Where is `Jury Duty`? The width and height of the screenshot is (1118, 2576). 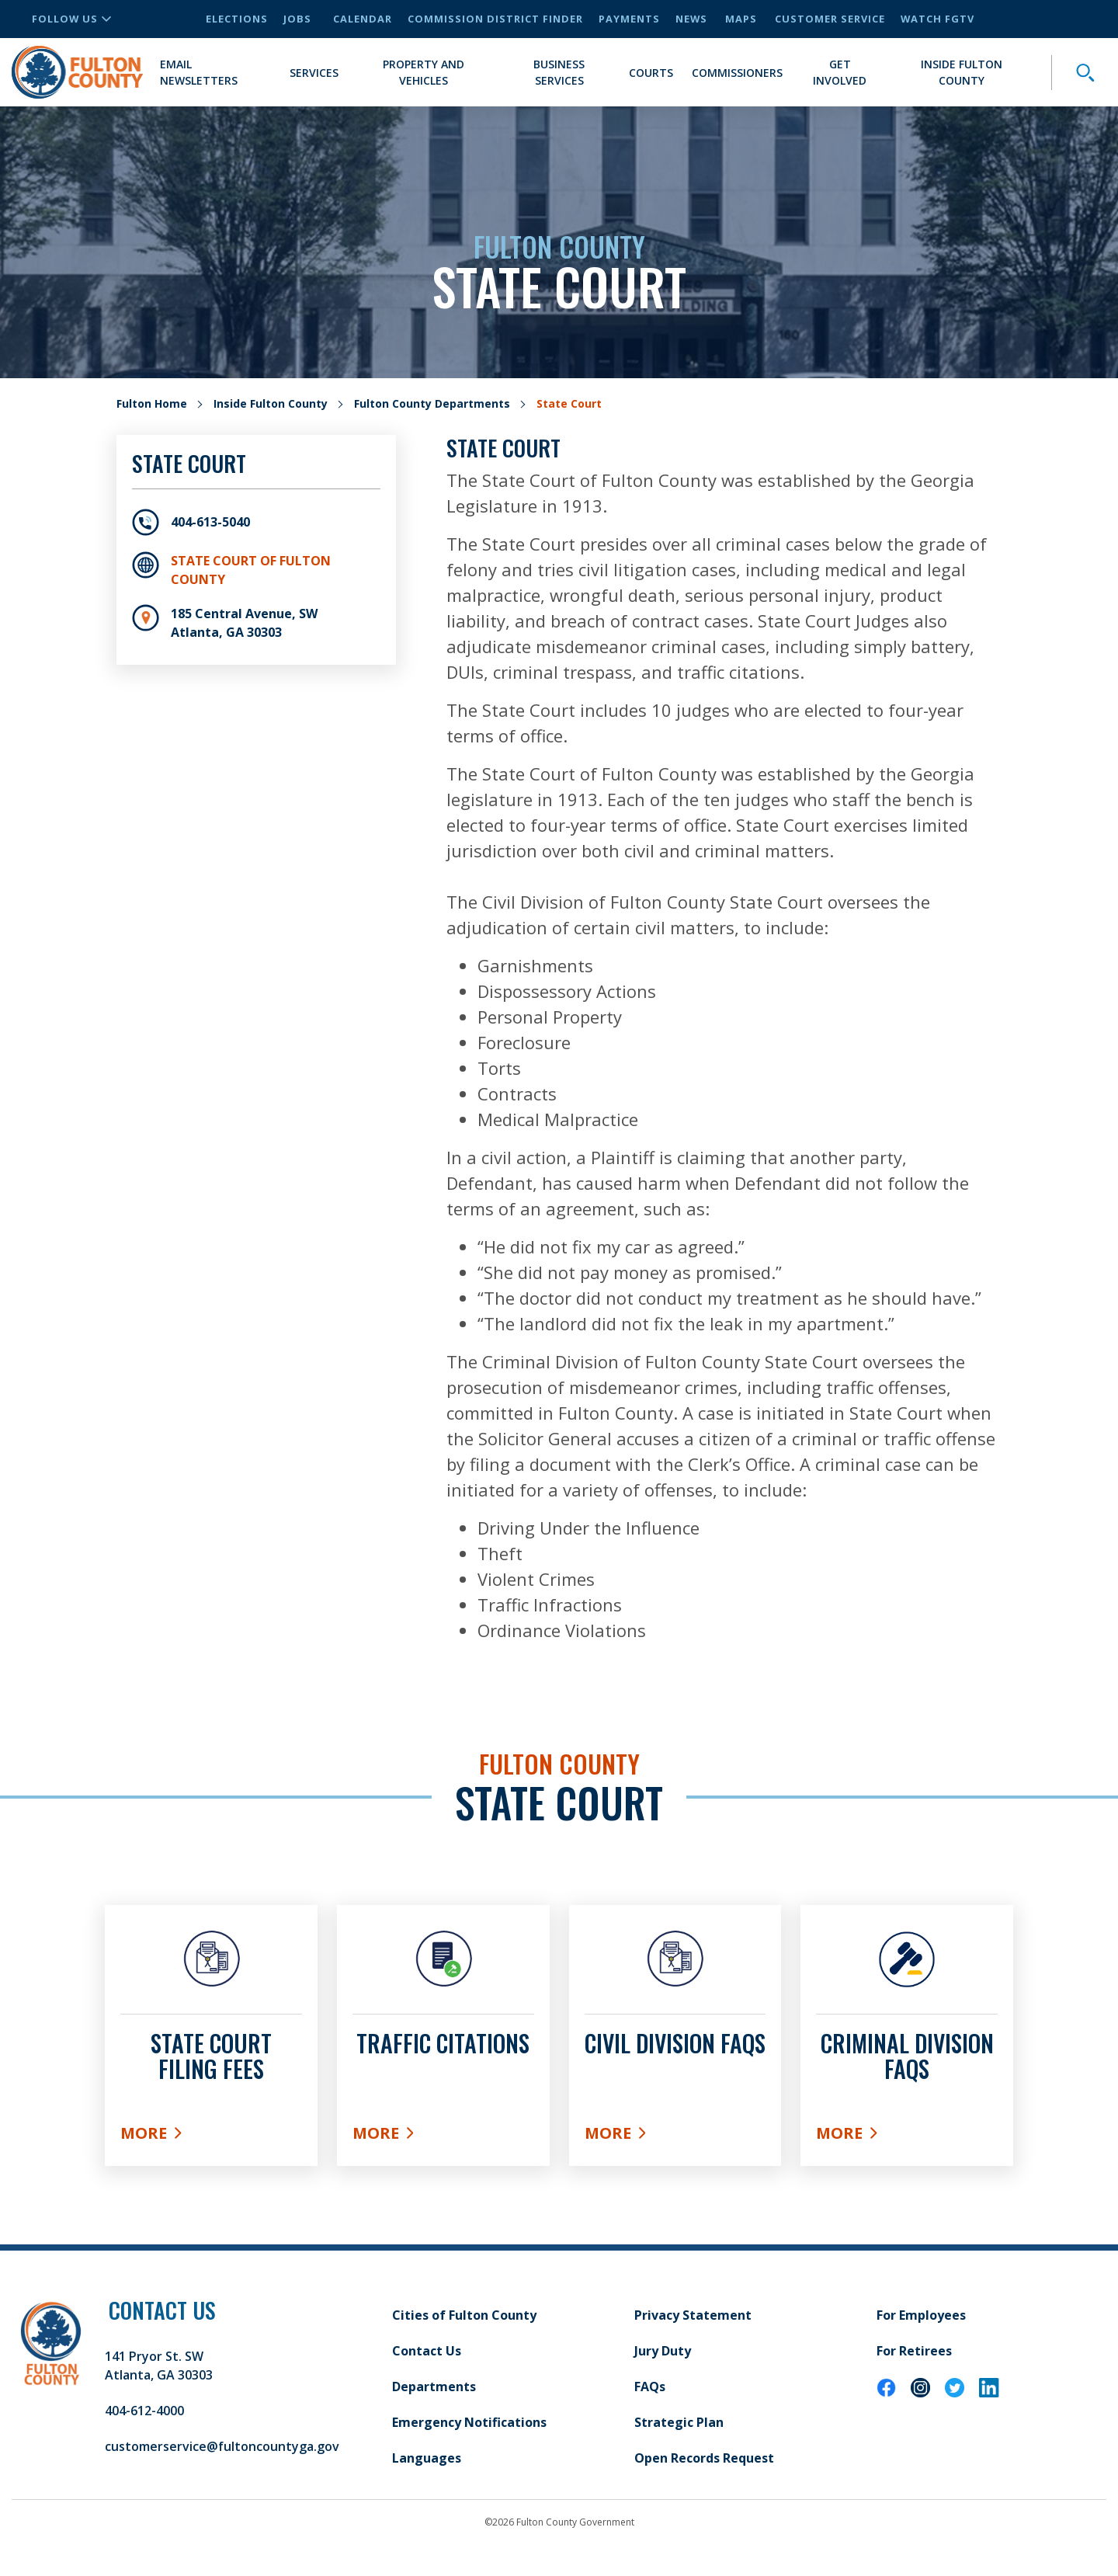
Jury Duty is located at coordinates (662, 2350).